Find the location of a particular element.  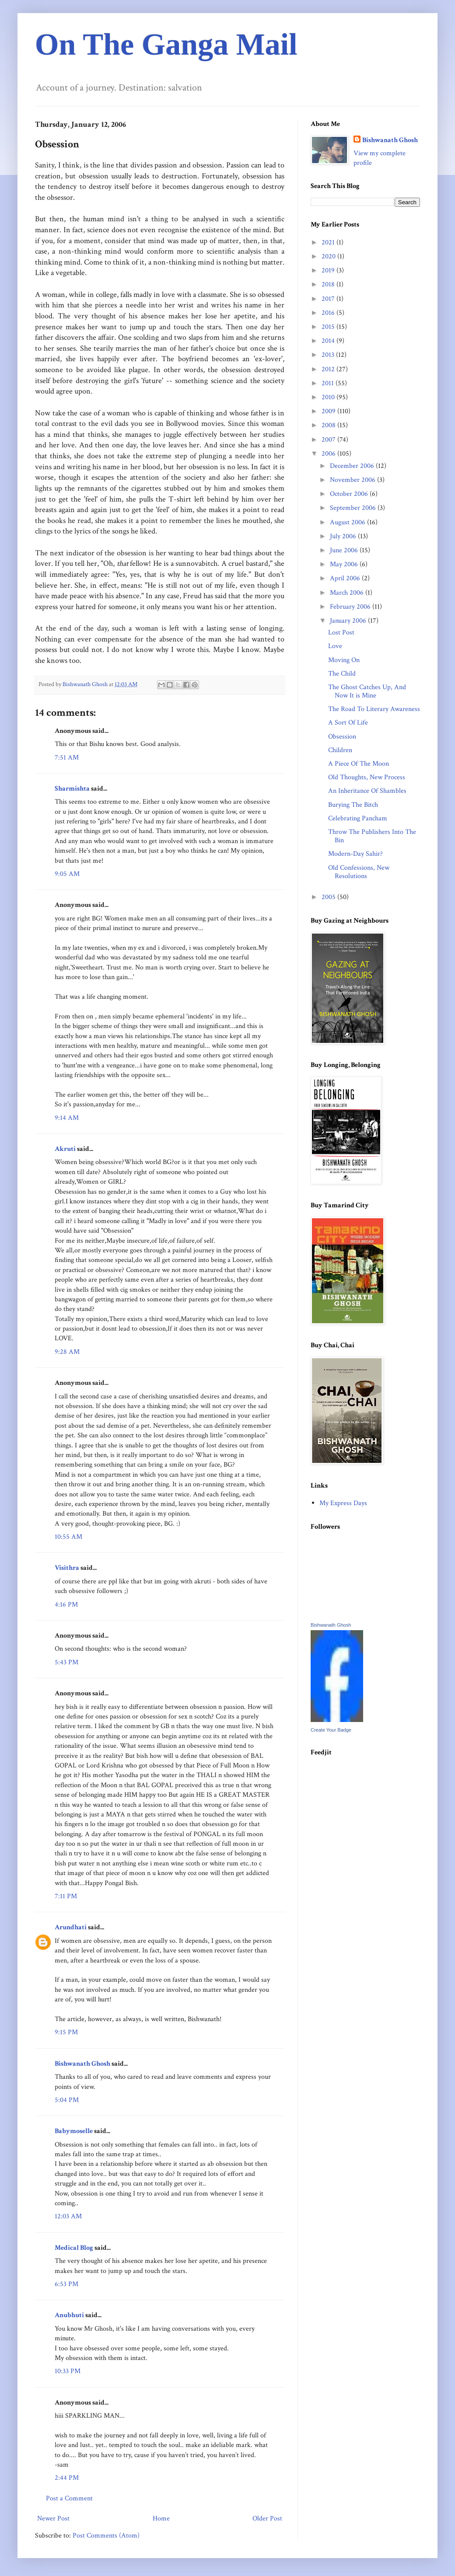

A Piece Of The Moon is located at coordinates (358, 763).